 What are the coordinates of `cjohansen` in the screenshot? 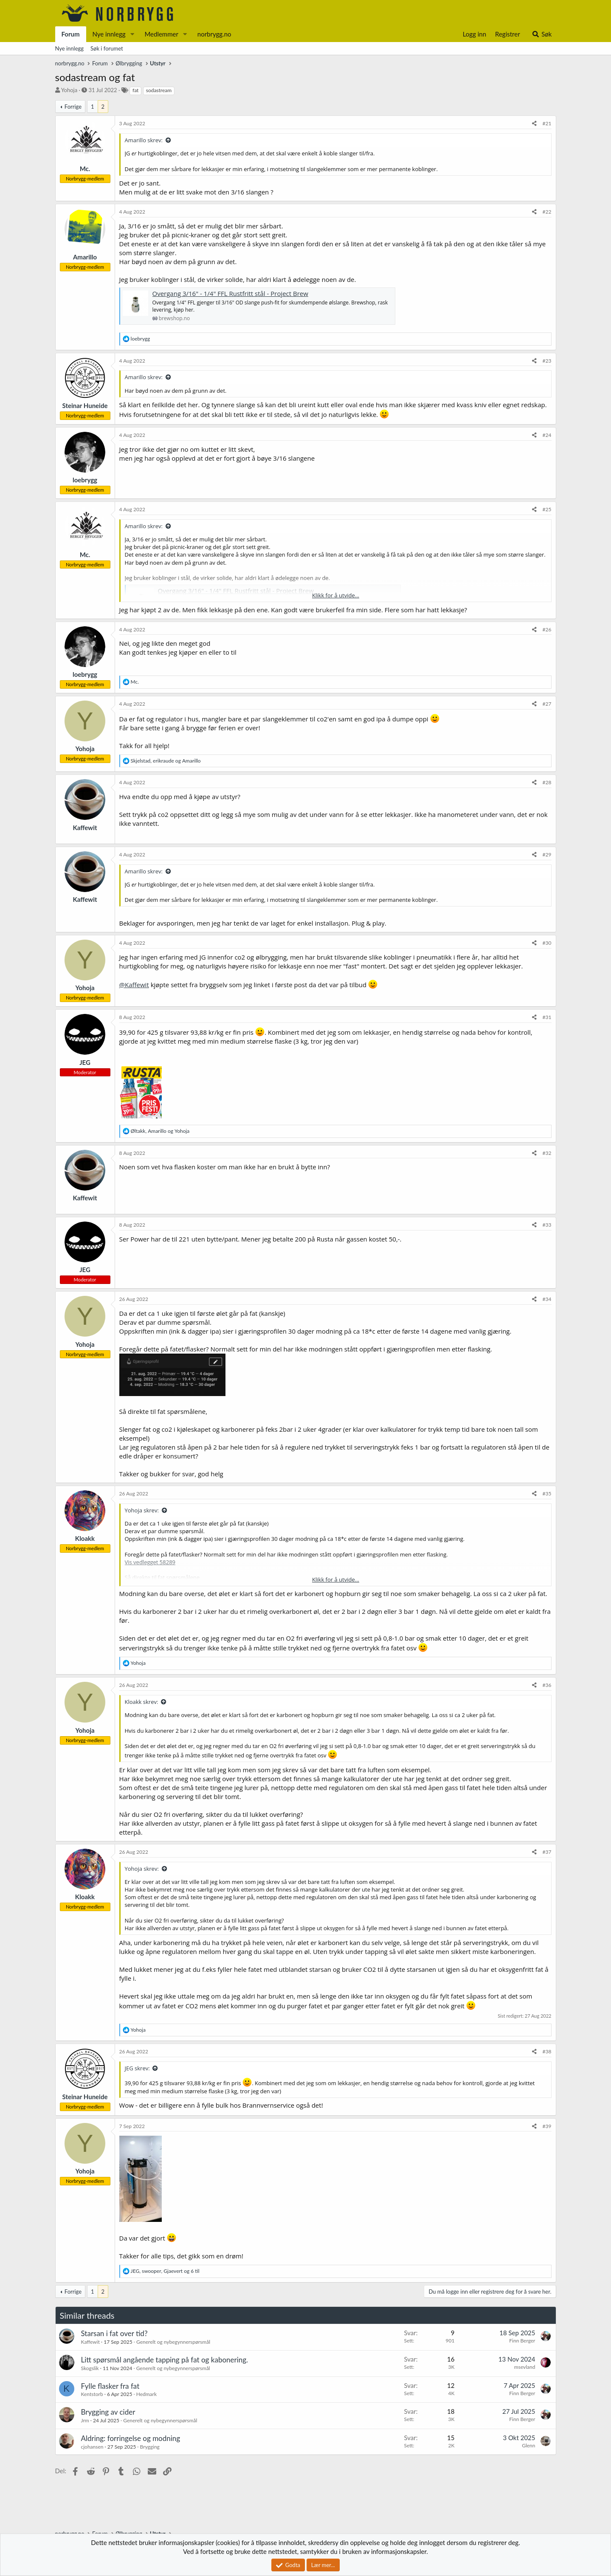 It's located at (92, 2447).